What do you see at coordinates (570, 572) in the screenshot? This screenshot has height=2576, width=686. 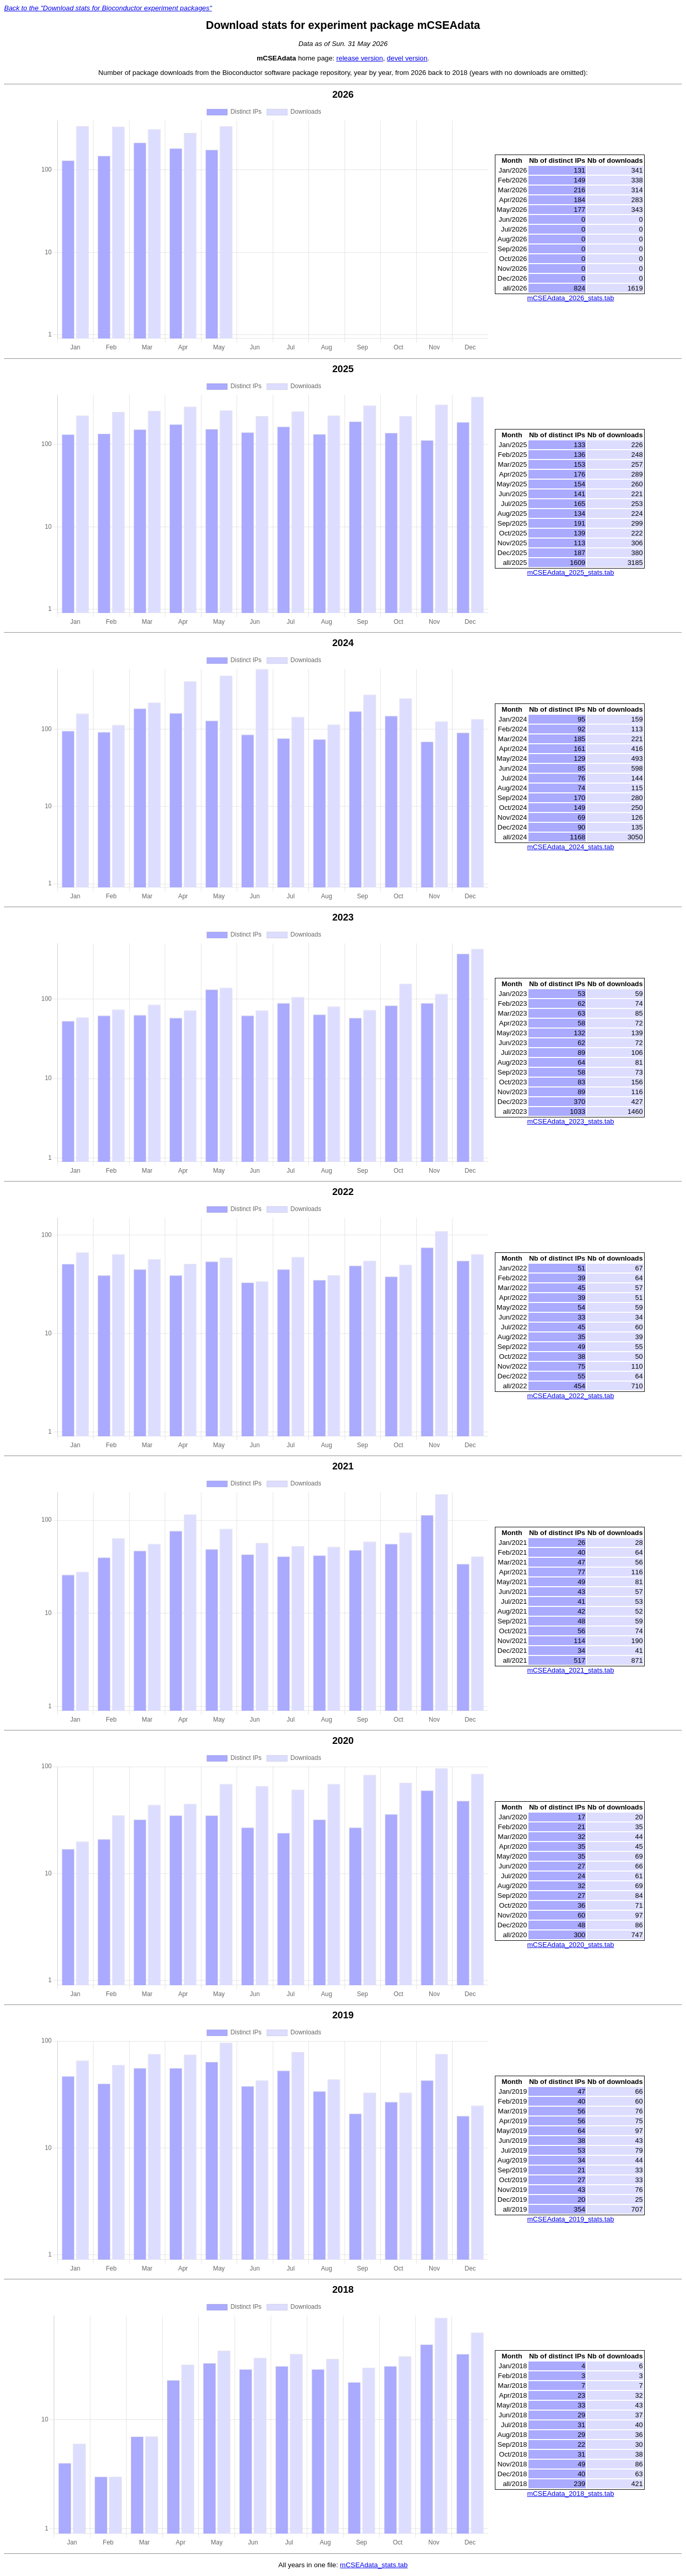 I see `mCSEAdata_2025_stats.tab` at bounding box center [570, 572].